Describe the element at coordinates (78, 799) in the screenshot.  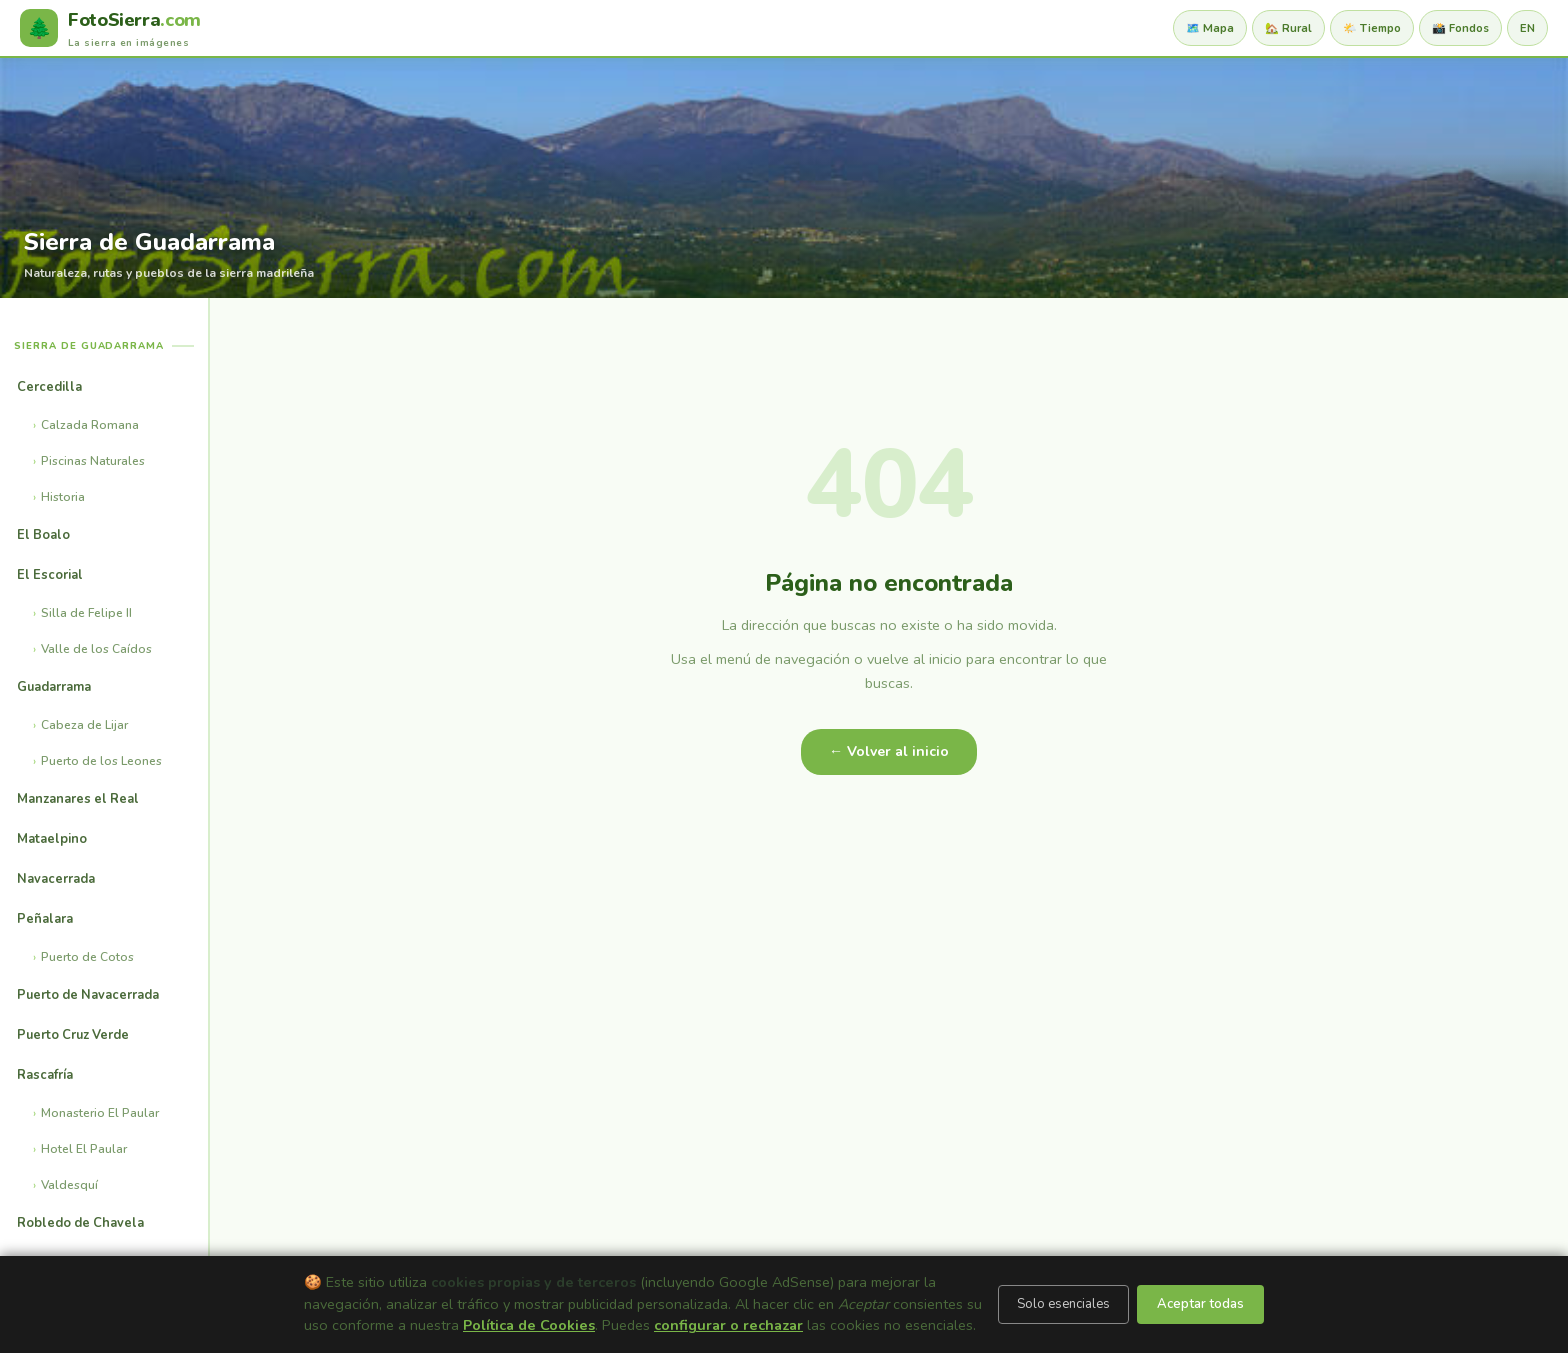
I see `Manzanares el Real` at that location.